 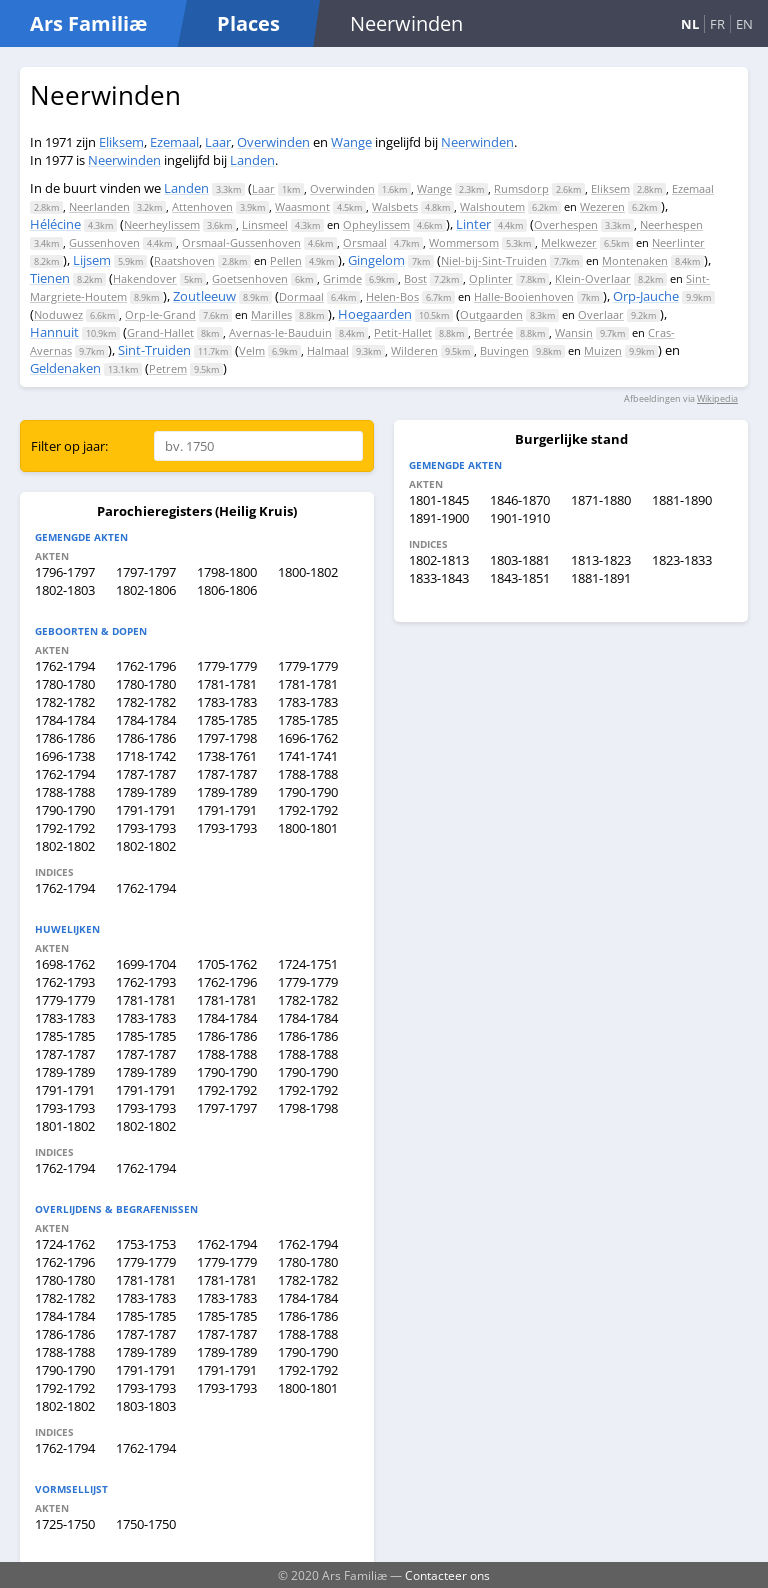 What do you see at coordinates (308, 572) in the screenshot?
I see `1800-1802` at bounding box center [308, 572].